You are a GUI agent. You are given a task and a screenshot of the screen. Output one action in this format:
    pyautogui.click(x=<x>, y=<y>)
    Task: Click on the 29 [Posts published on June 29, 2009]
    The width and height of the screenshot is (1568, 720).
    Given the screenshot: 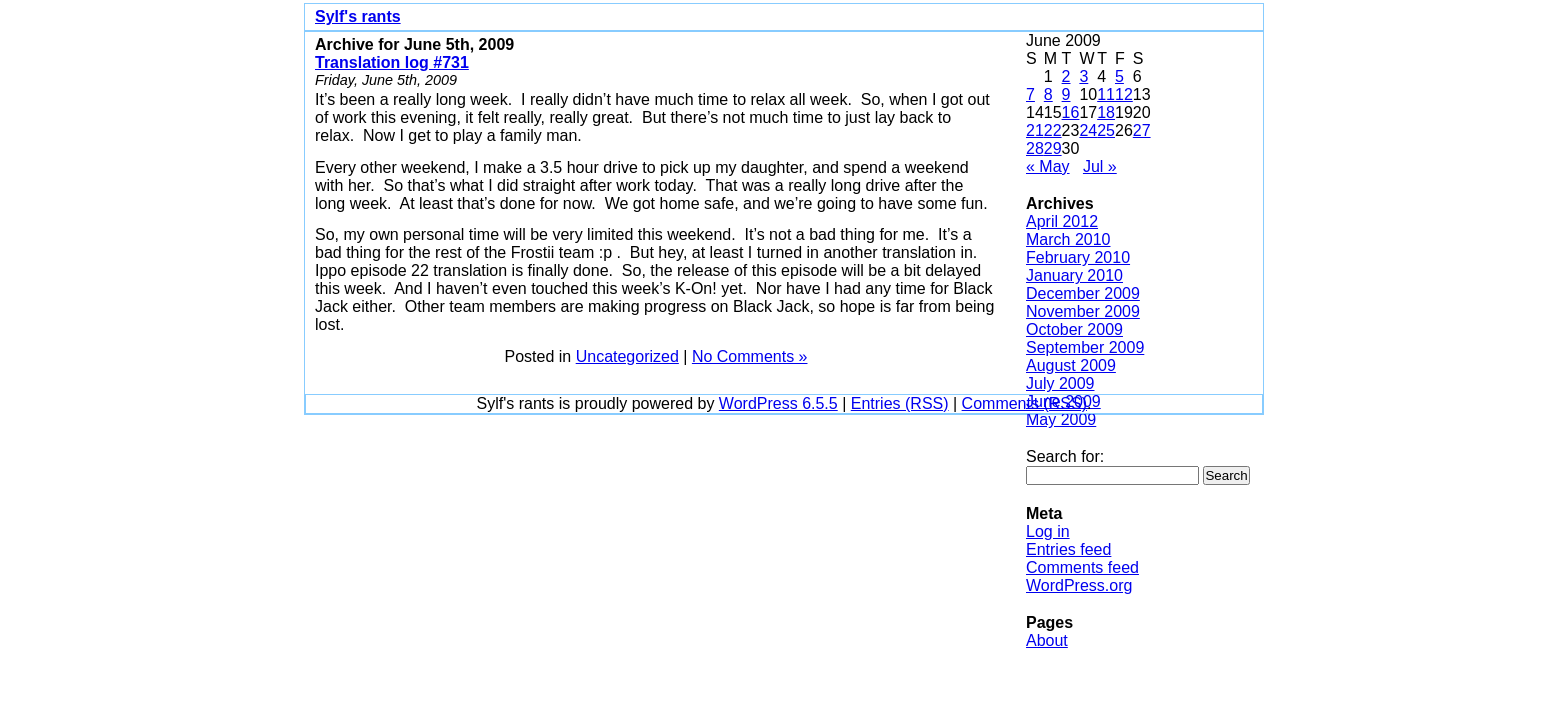 What is the action you would take?
    pyautogui.click(x=1053, y=148)
    